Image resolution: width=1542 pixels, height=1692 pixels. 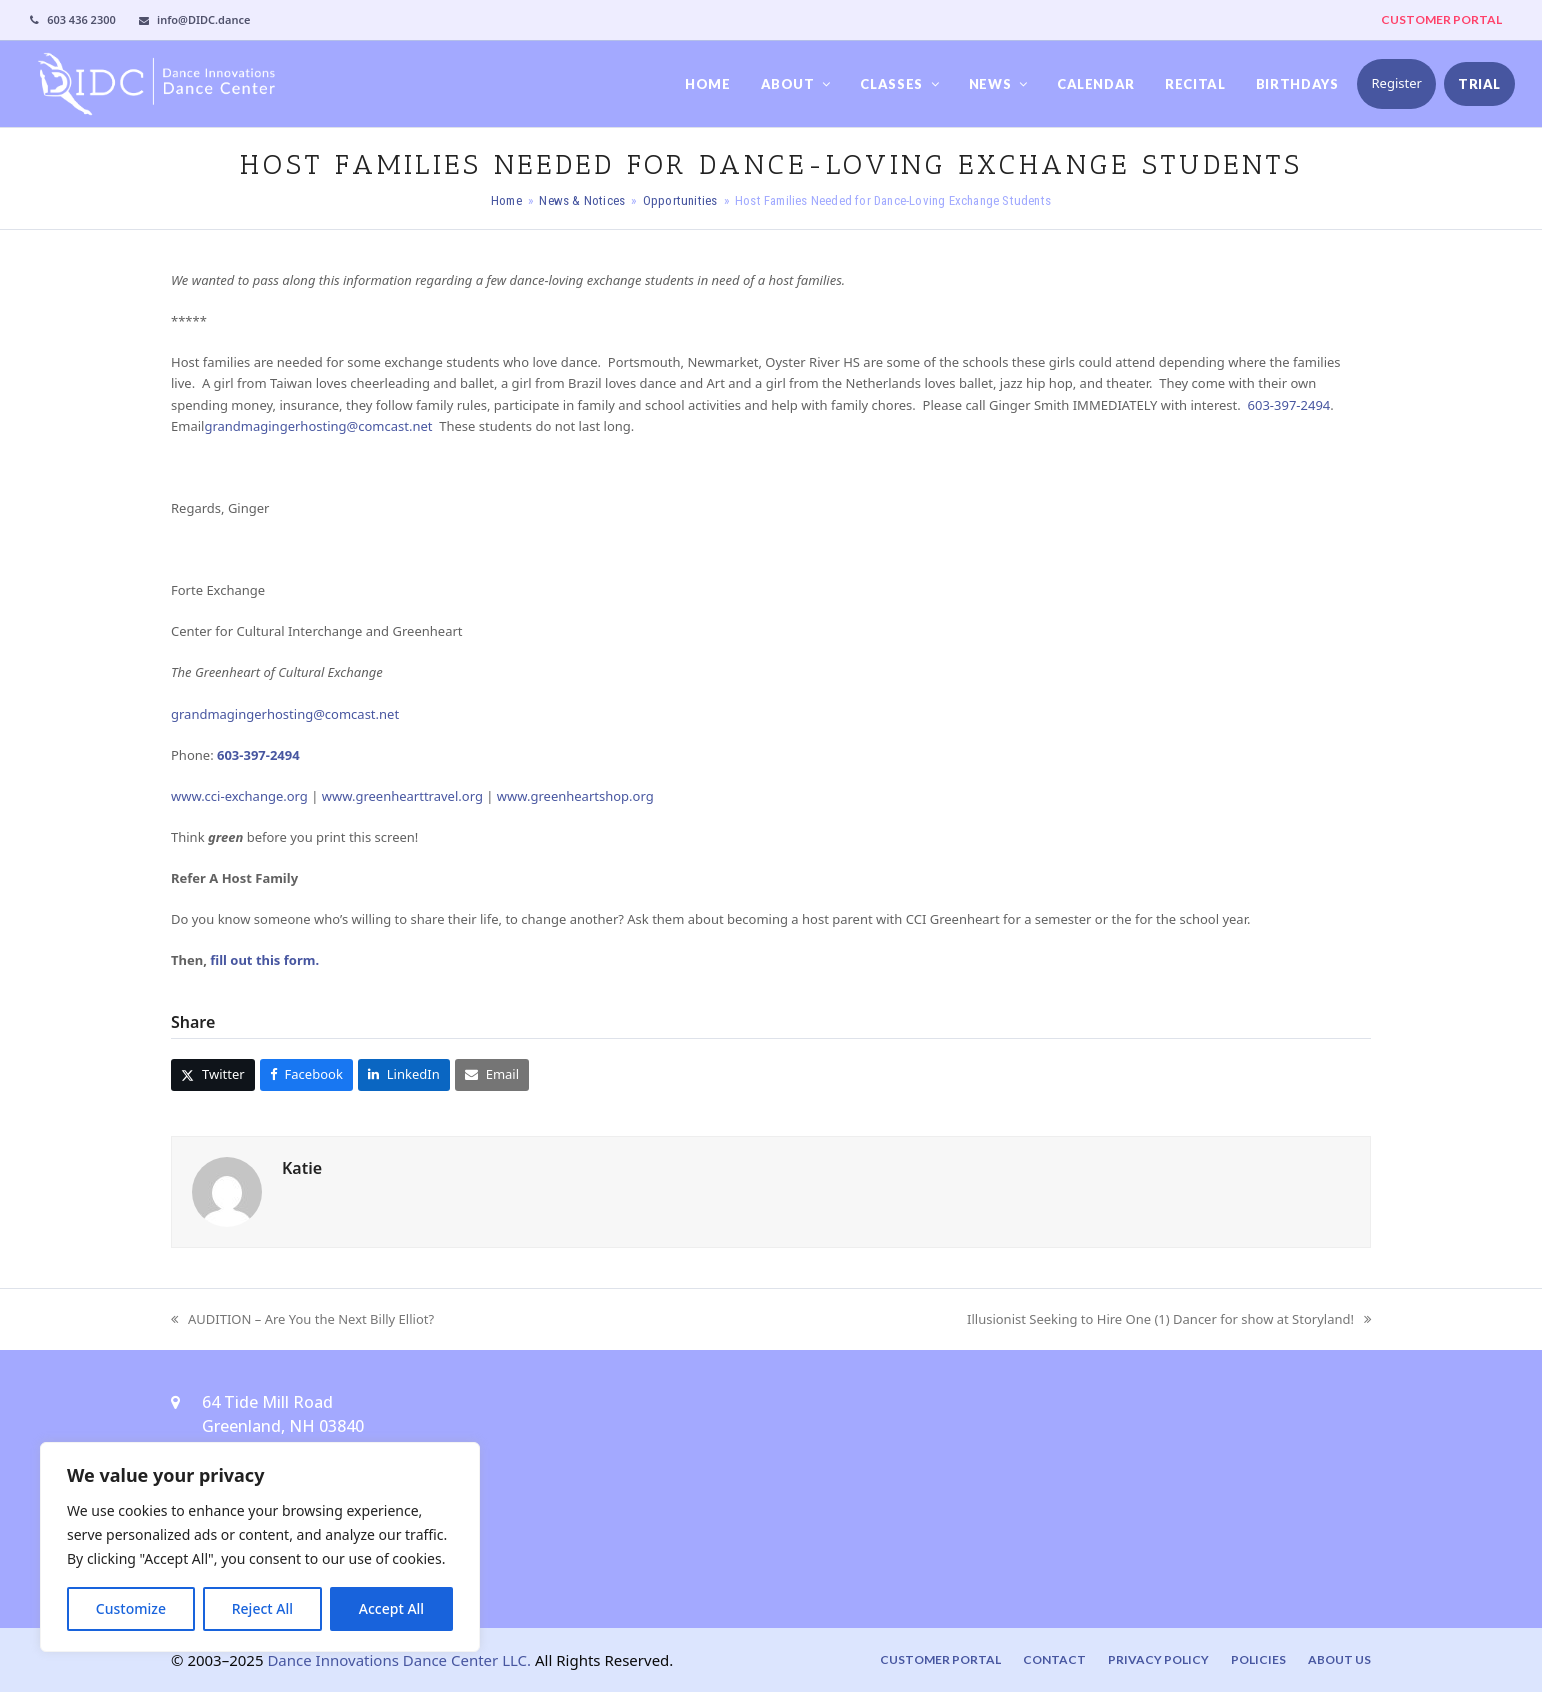 What do you see at coordinates (318, 426) in the screenshot?
I see `grandmagingerhosting@comcast.net` at bounding box center [318, 426].